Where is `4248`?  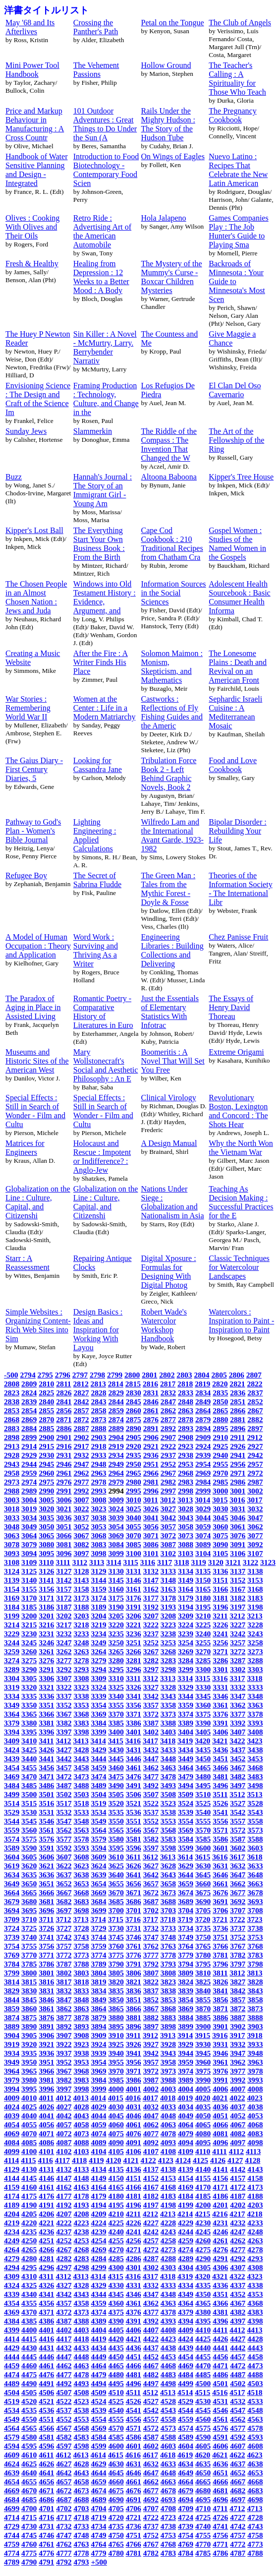
4248 is located at coordinates (255, 2231).